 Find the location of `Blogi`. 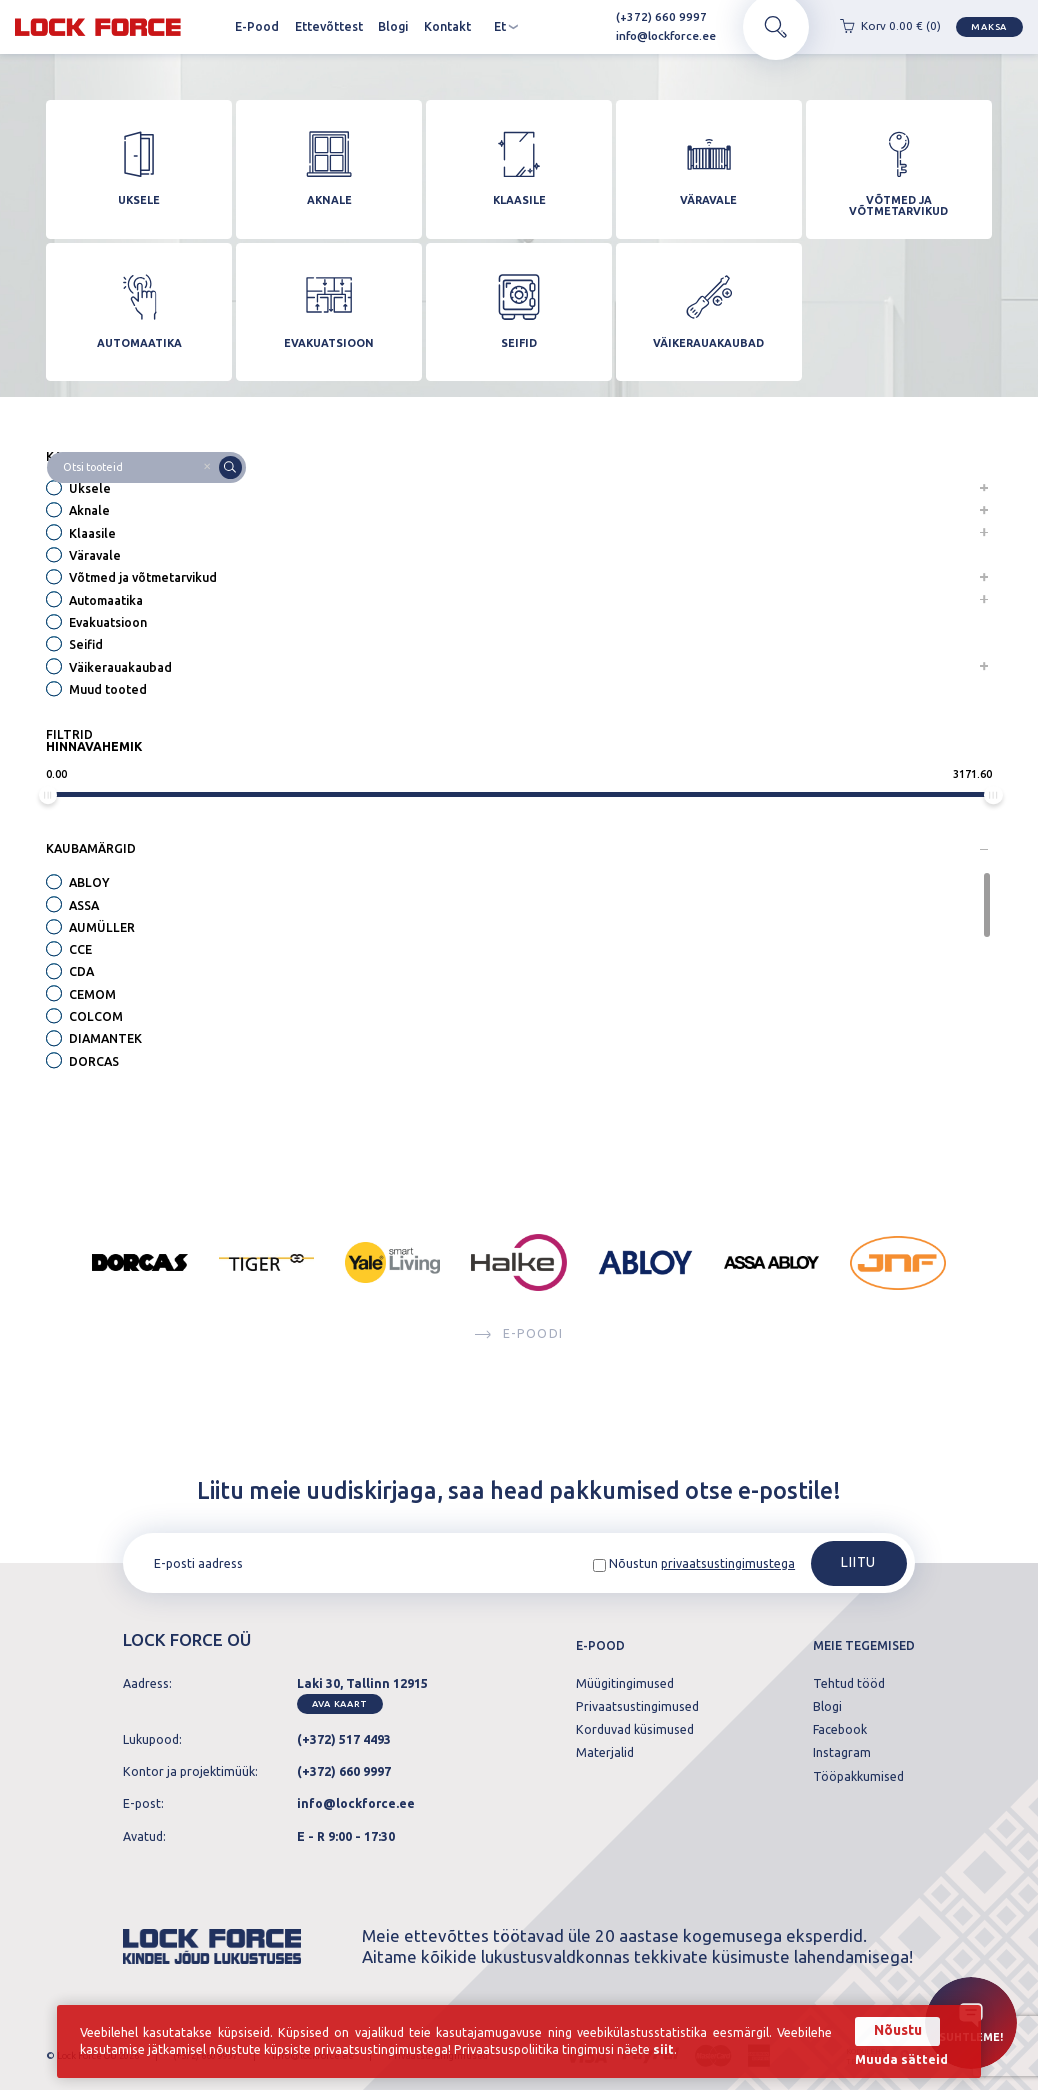

Blogi is located at coordinates (393, 26).